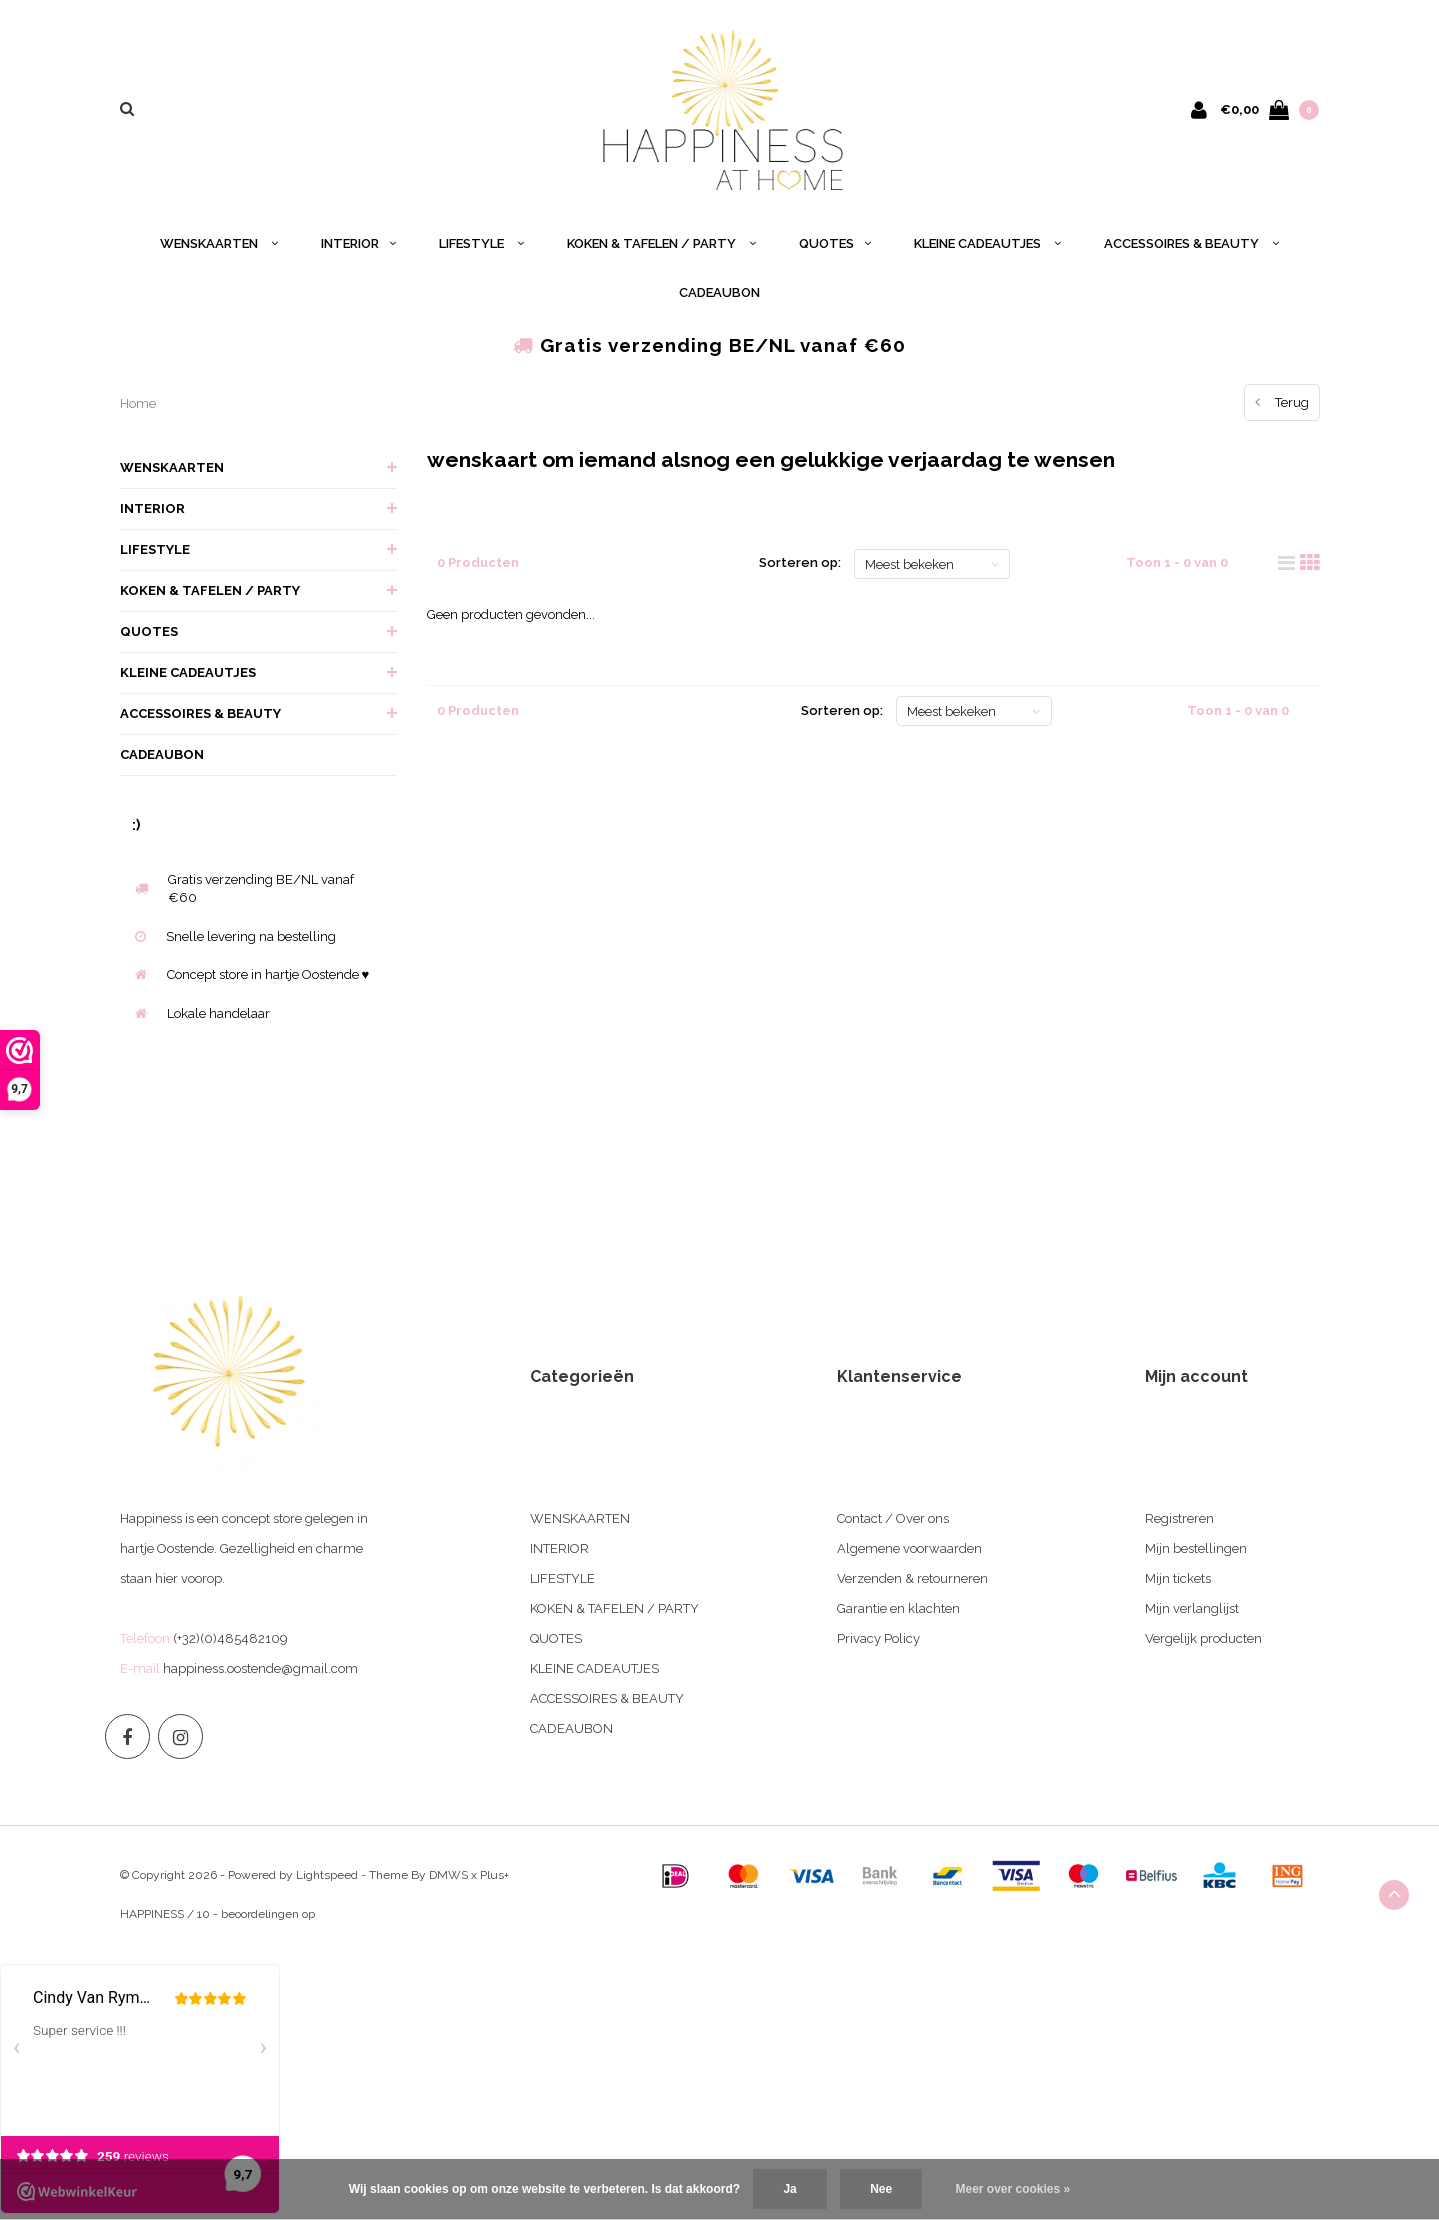 The image size is (1439, 2220). I want to click on Algemene voorwaarden, so click(909, 1548).